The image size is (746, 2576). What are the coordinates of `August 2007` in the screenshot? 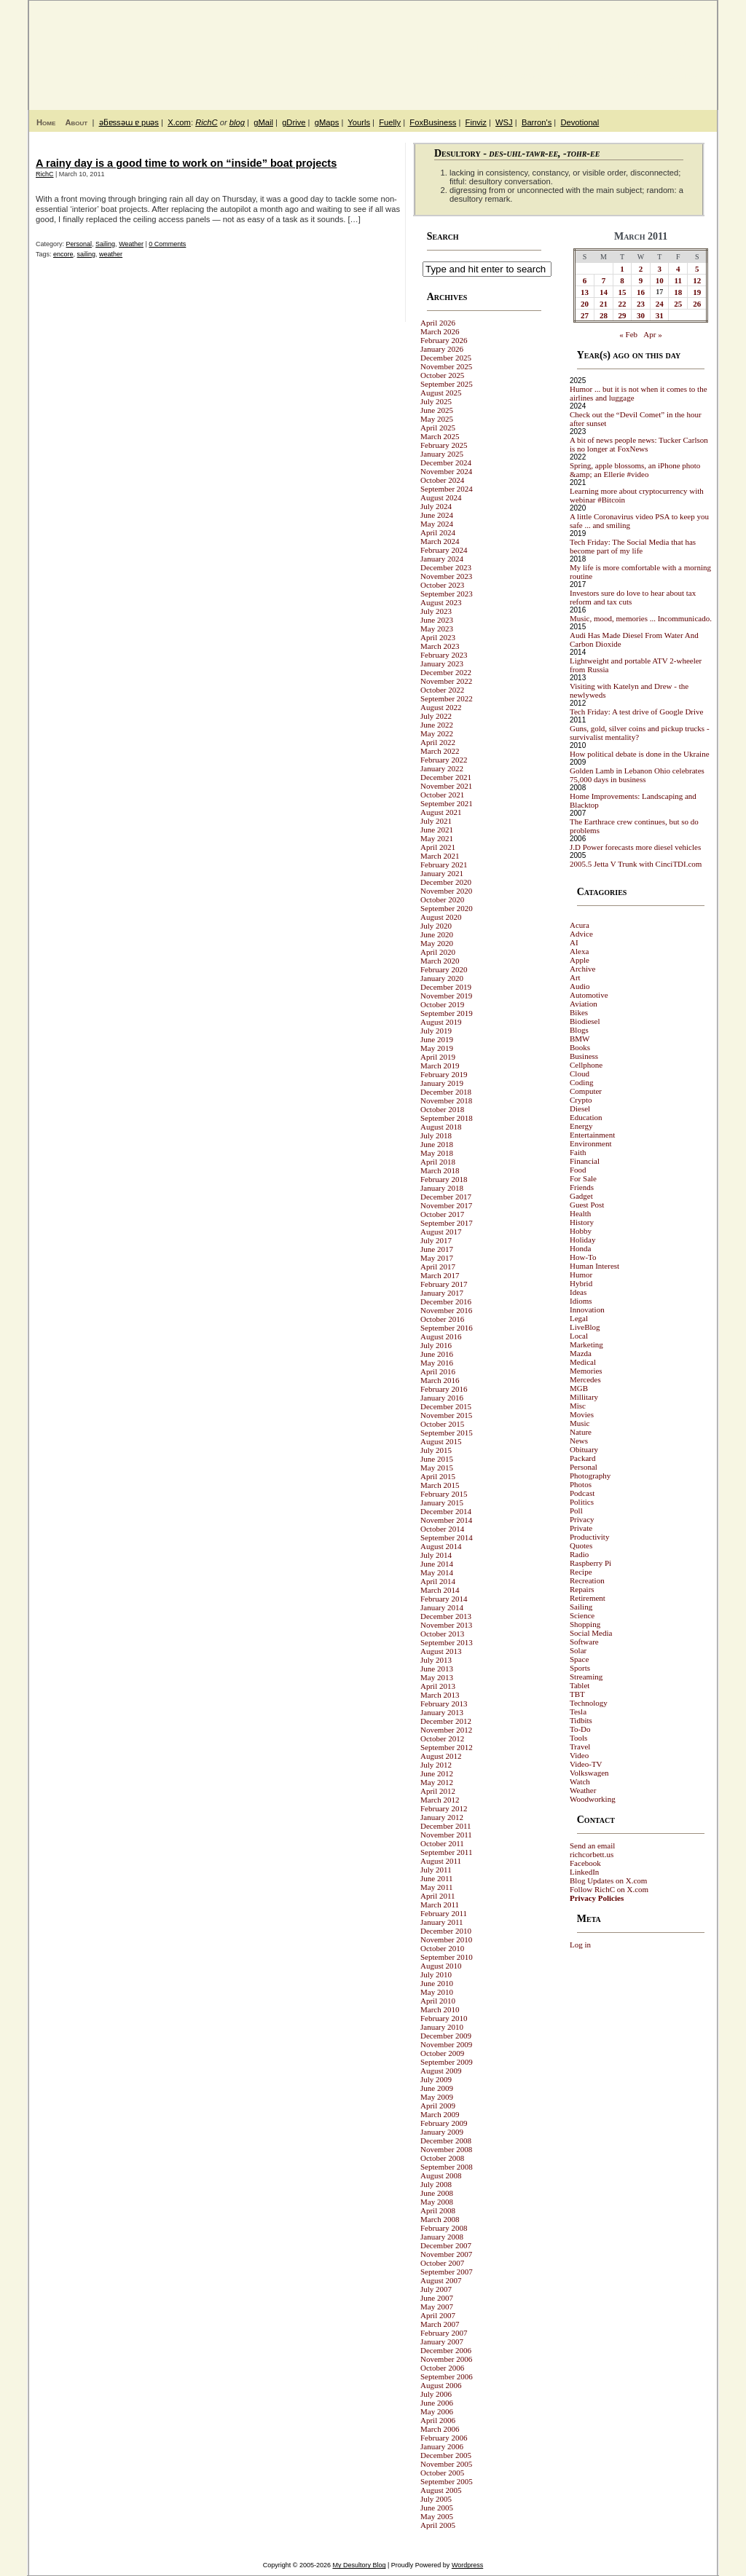 It's located at (441, 2280).